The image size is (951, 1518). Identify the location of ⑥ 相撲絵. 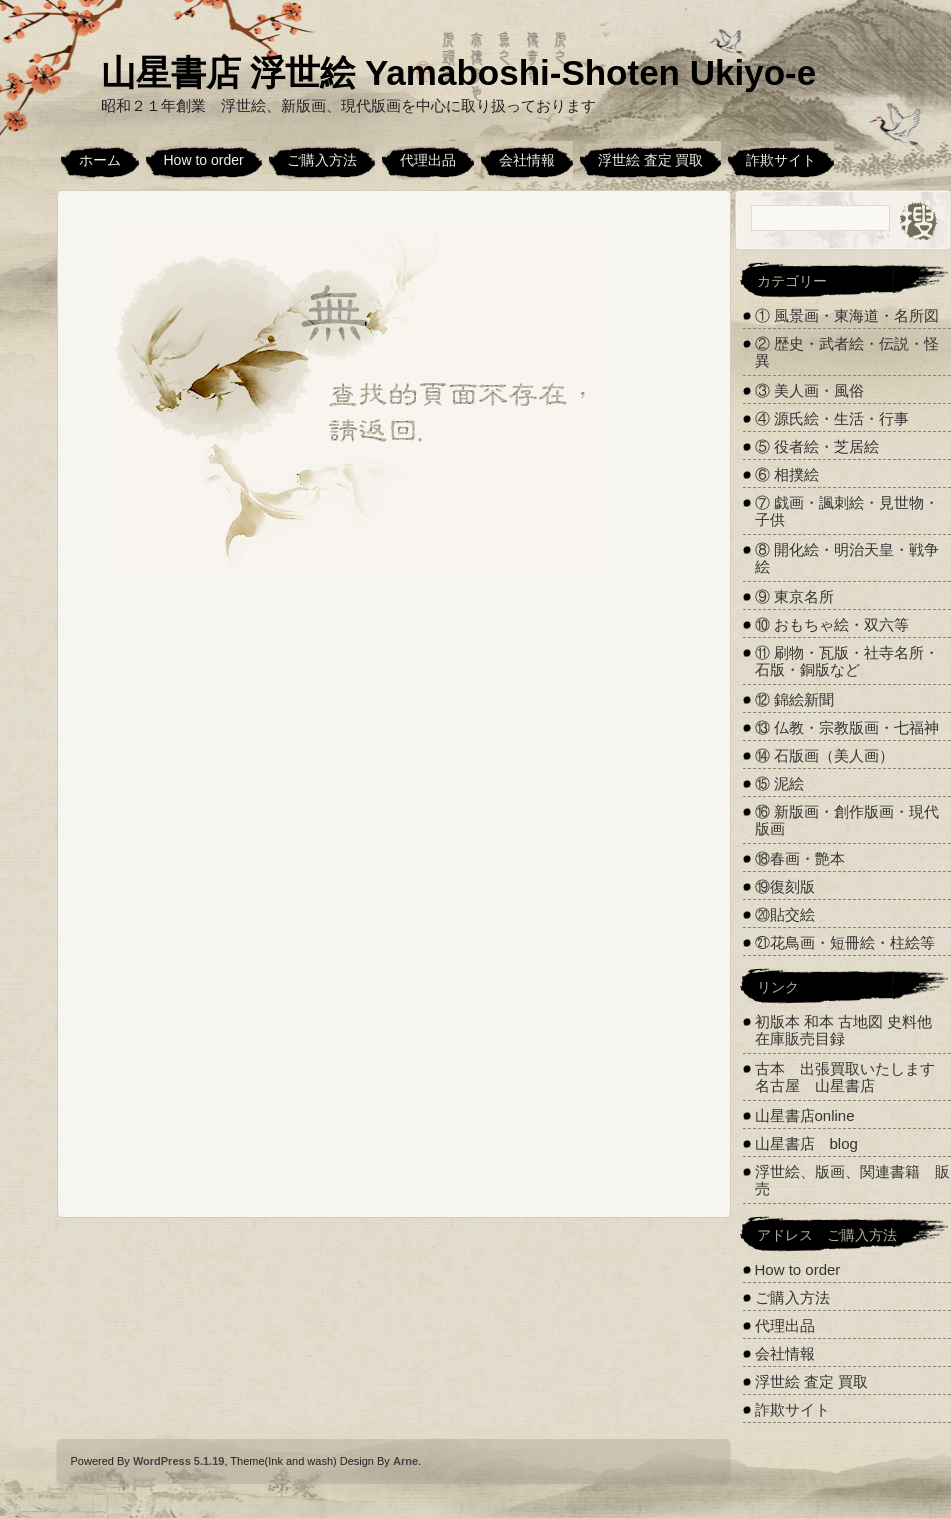
(787, 474).